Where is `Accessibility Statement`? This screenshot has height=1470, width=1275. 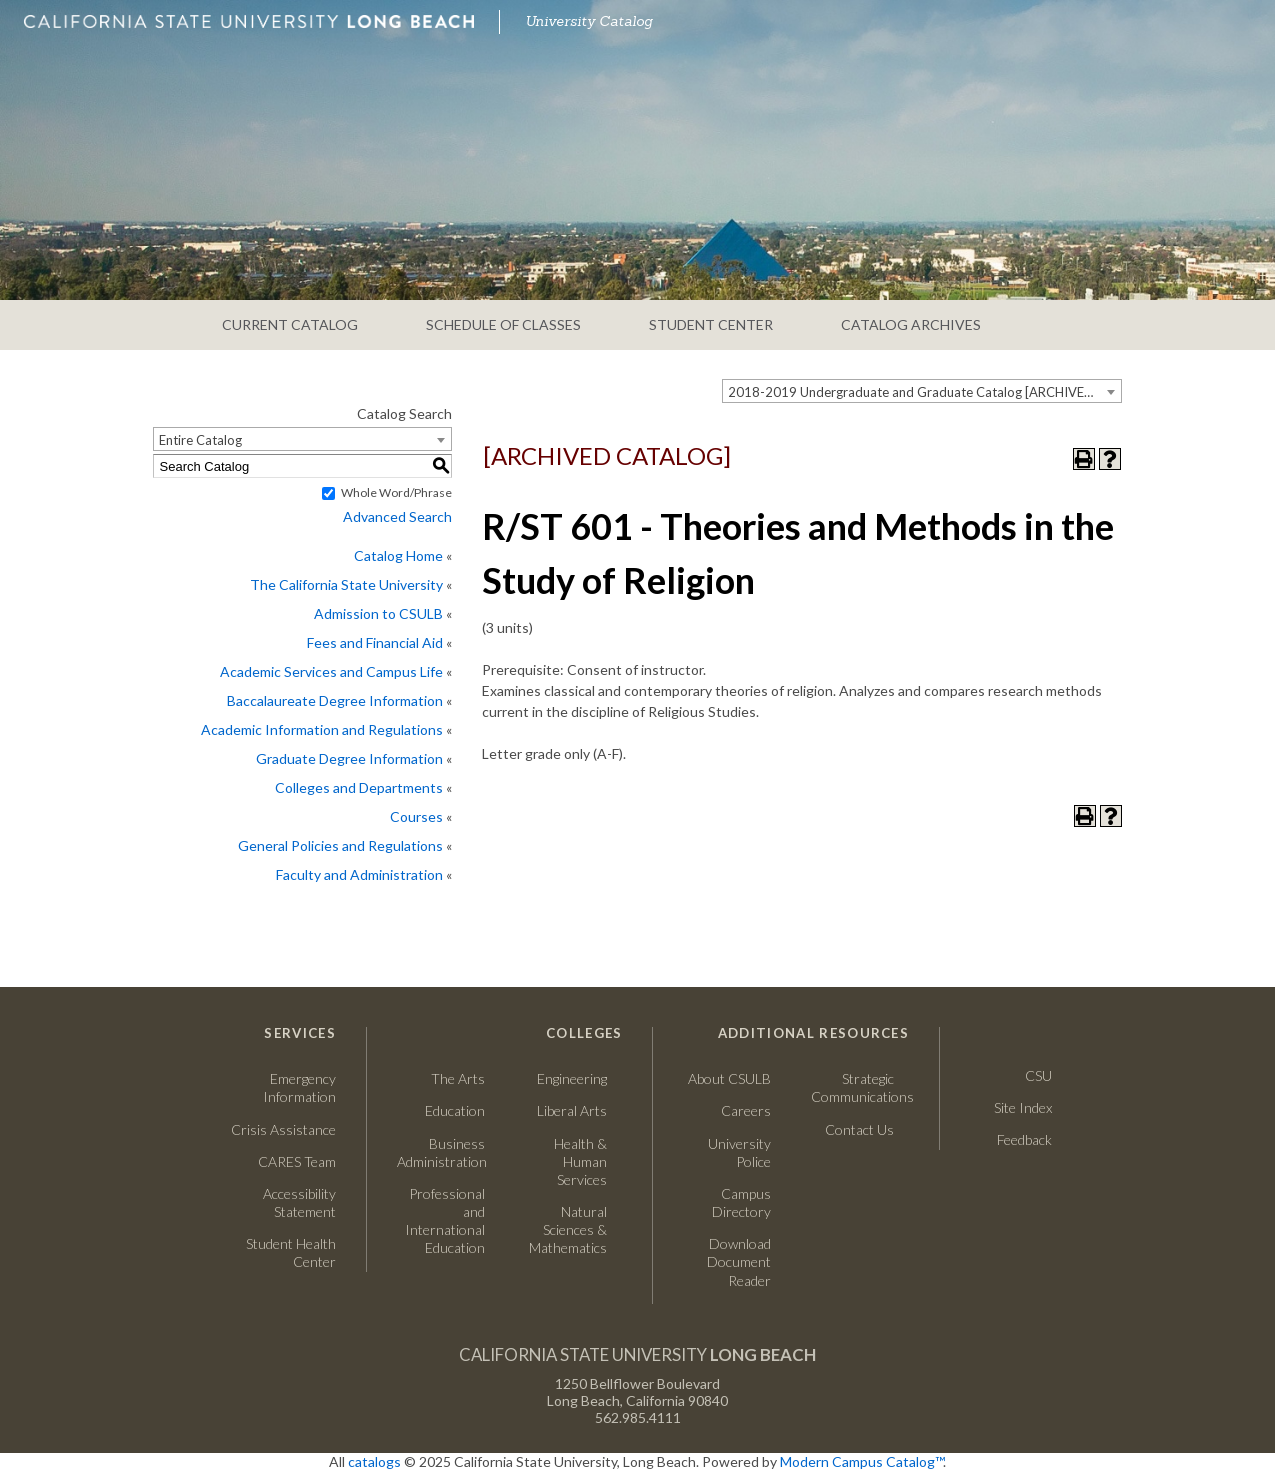 Accessibility Statement is located at coordinates (299, 1202).